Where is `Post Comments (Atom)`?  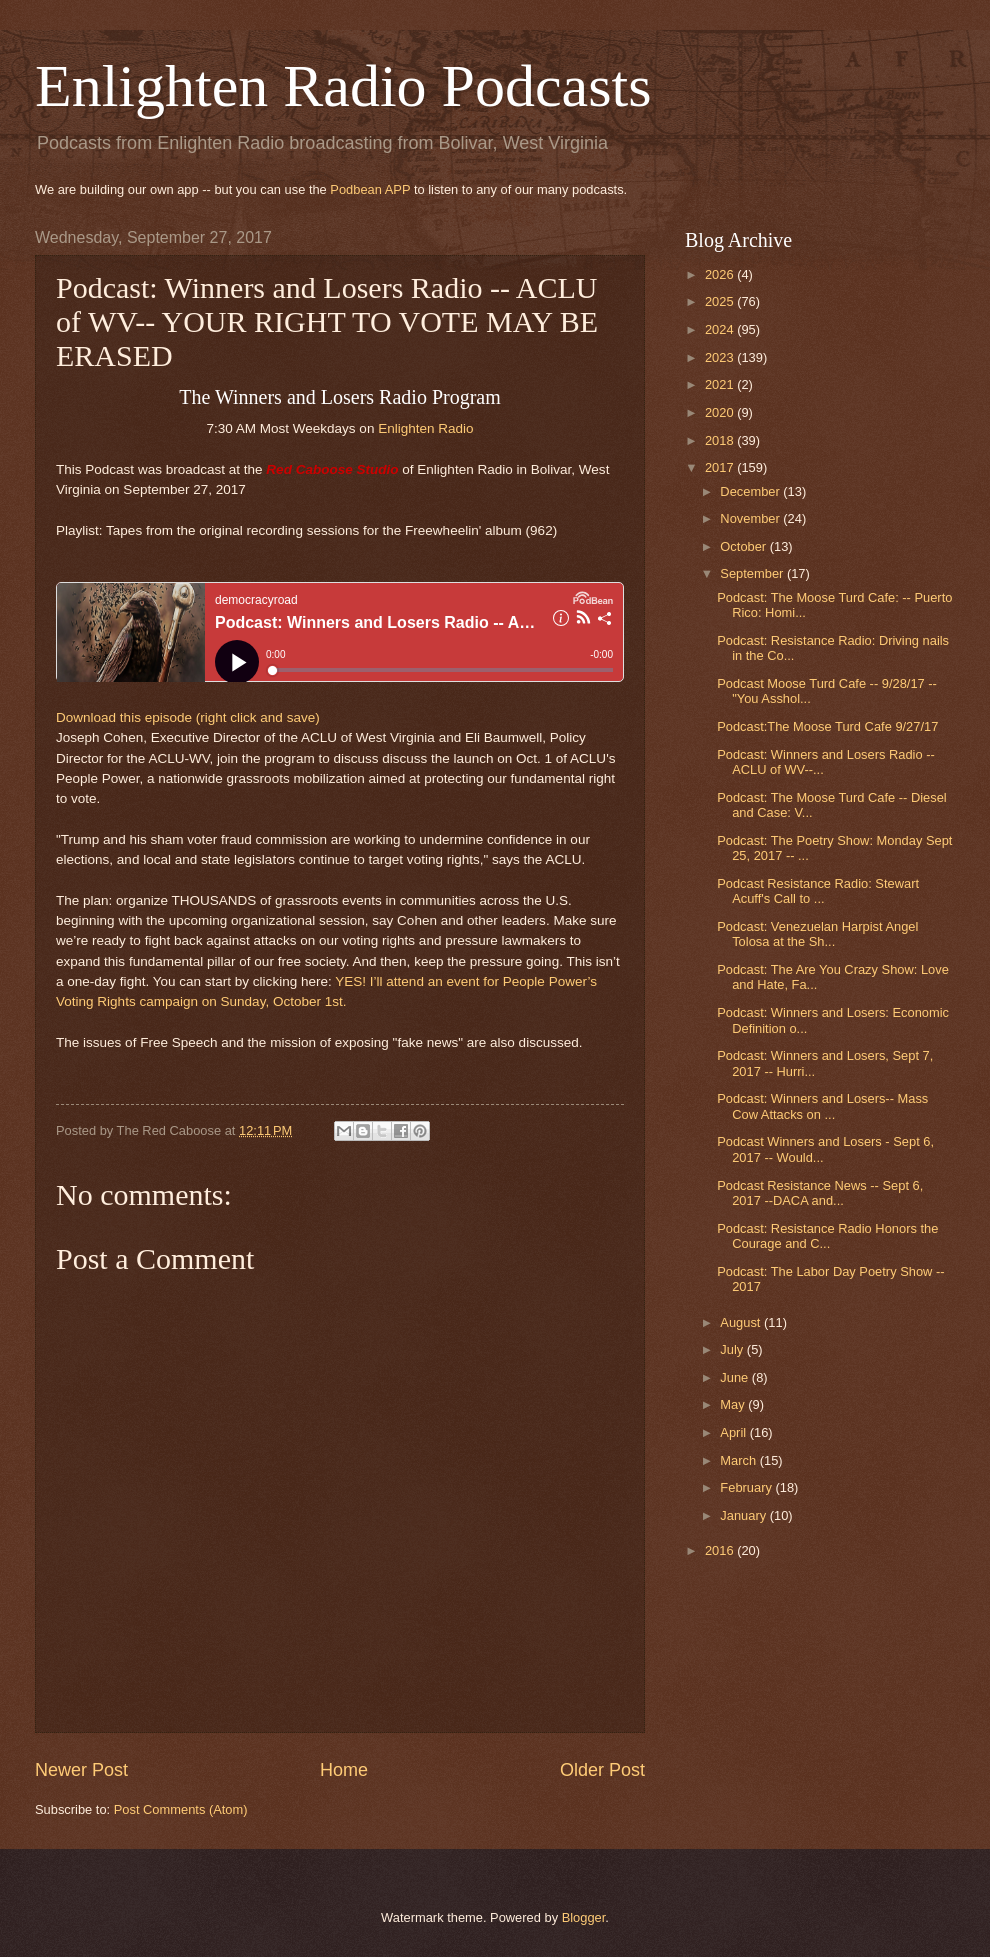 Post Comments (Atom) is located at coordinates (181, 1809).